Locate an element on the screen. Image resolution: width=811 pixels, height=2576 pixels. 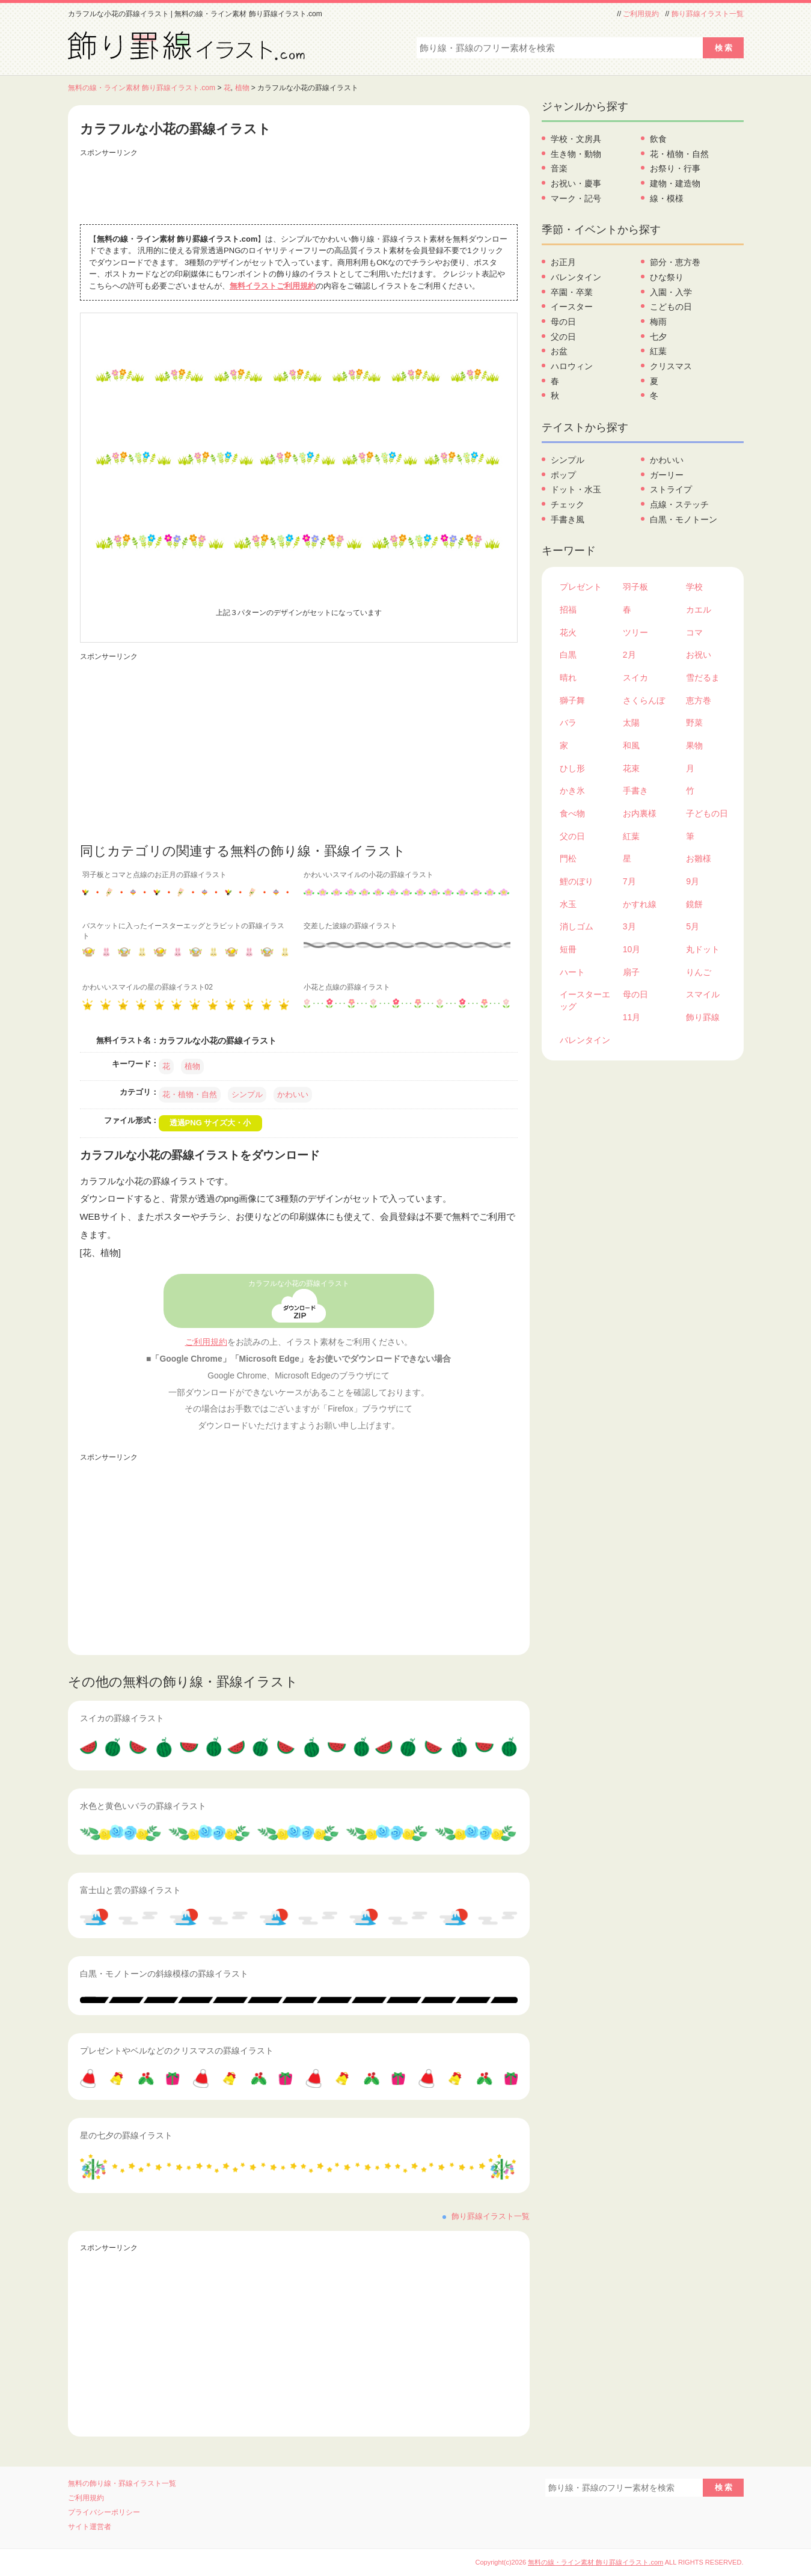
無料の飾り線・罫線イラスト一覧 is located at coordinates (122, 2483).